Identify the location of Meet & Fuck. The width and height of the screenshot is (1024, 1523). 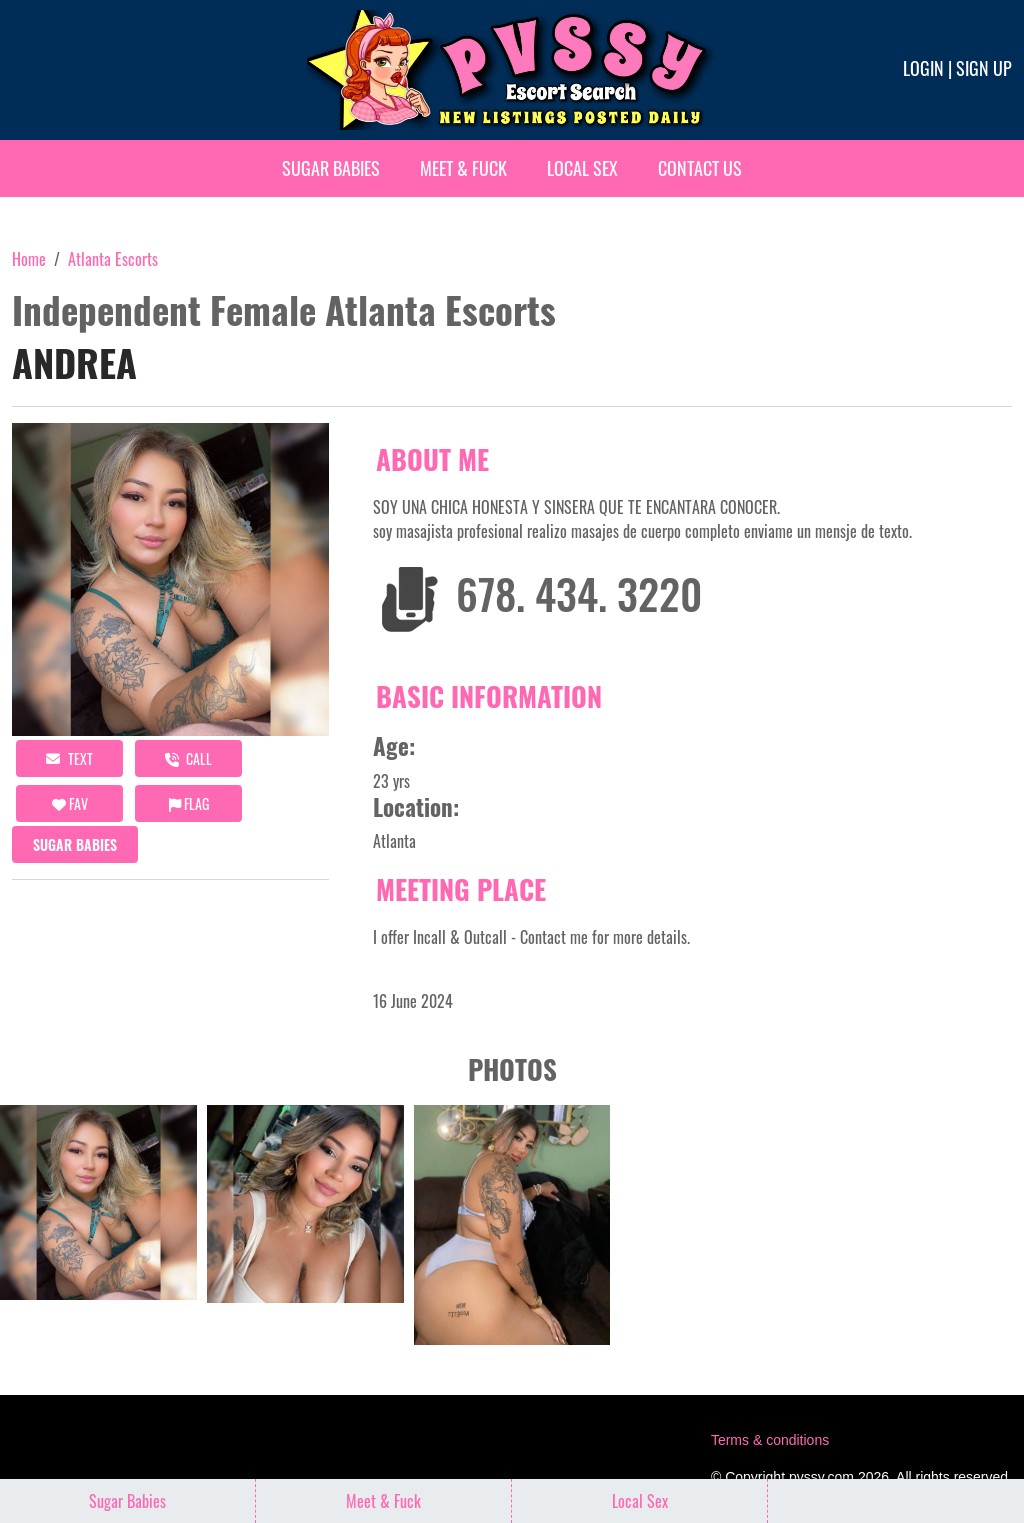
(463, 168).